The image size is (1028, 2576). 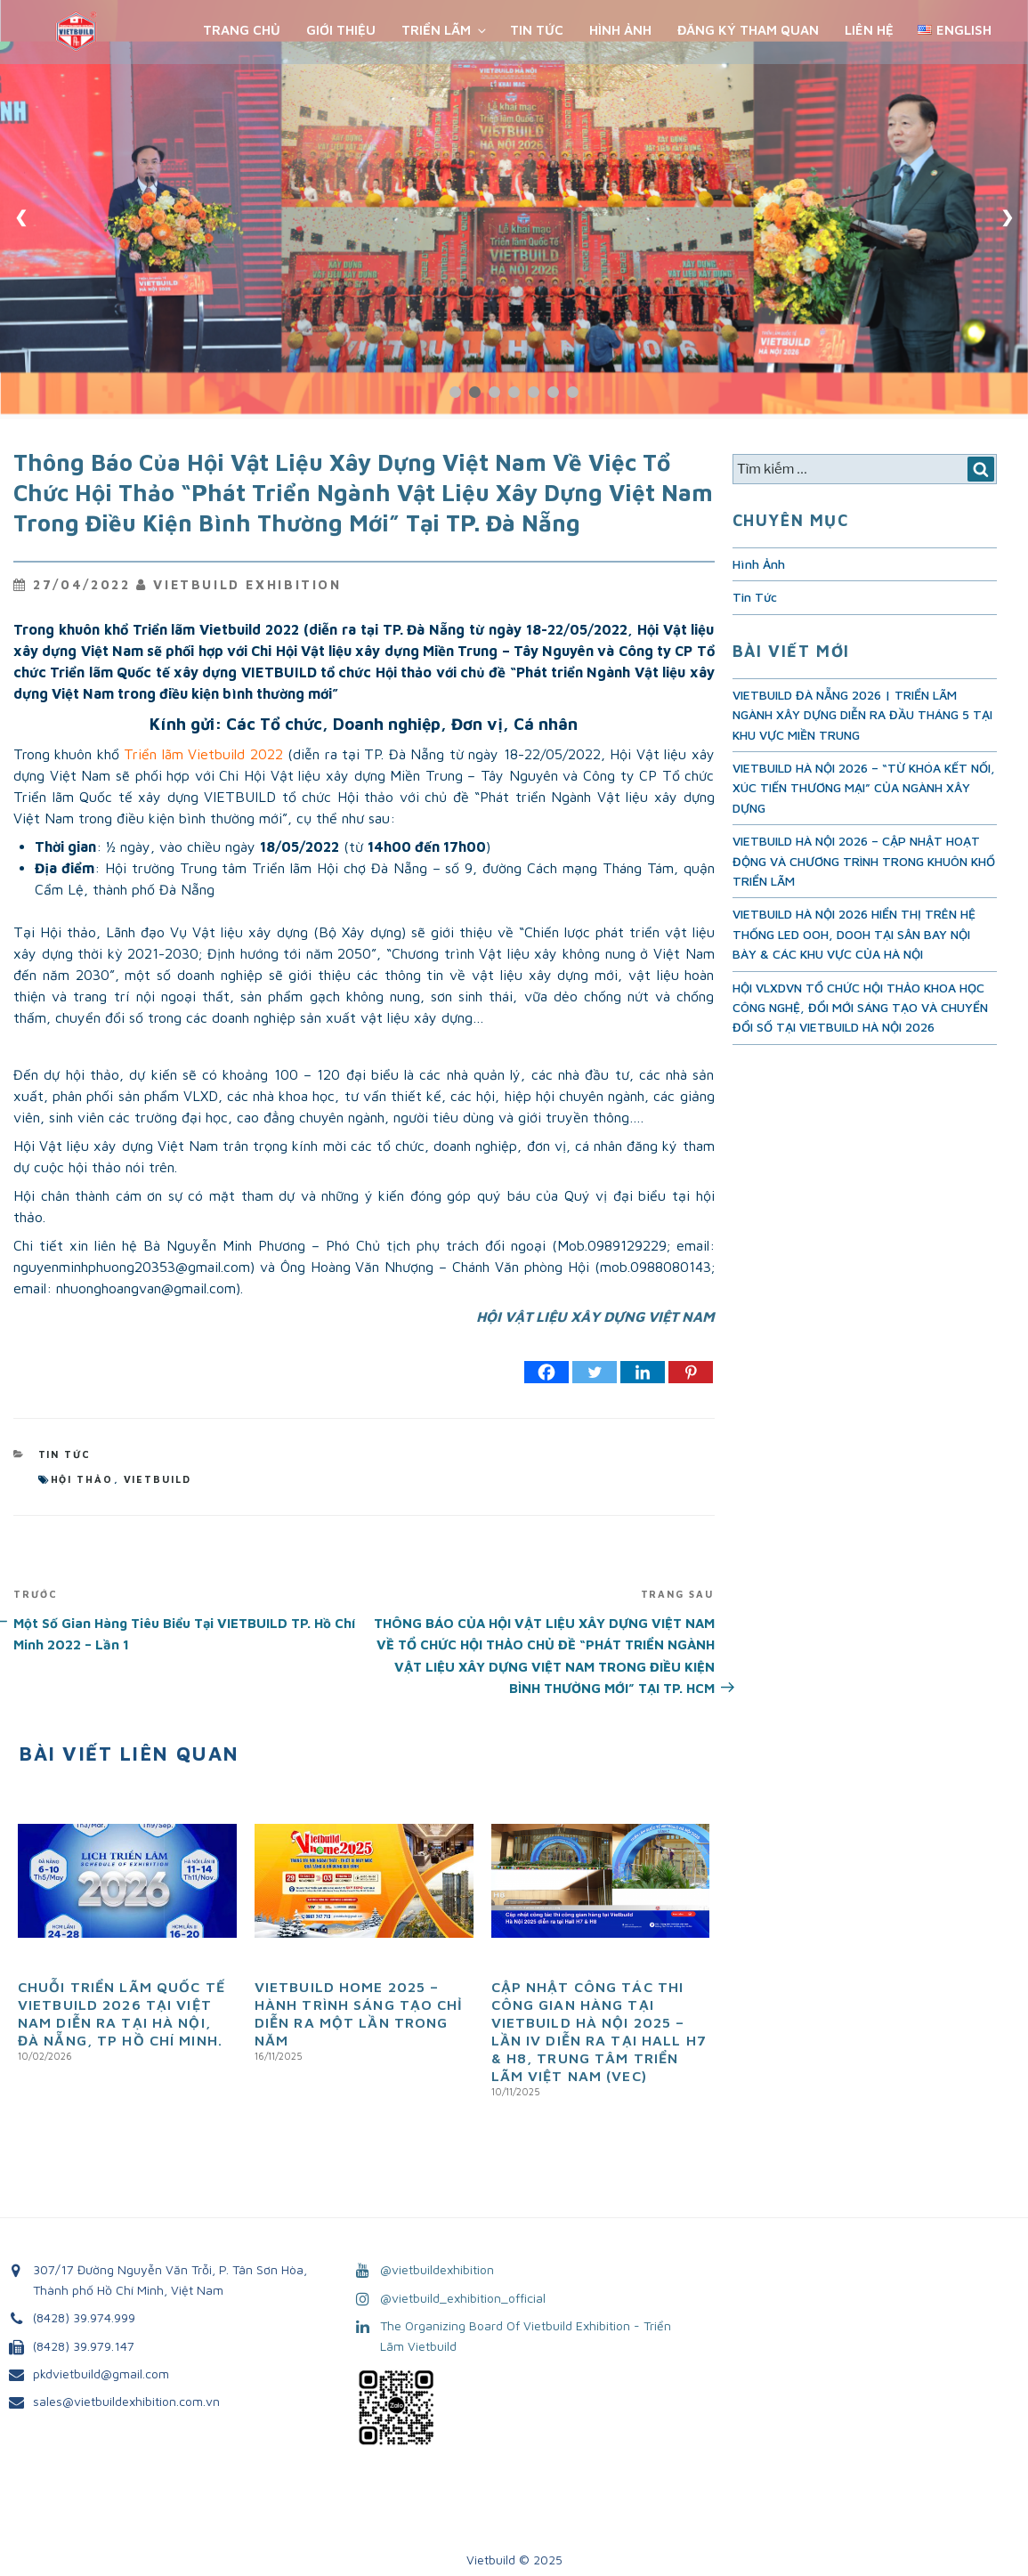 What do you see at coordinates (860, 1007) in the screenshot?
I see `HỘI VLXDVN TỔ CHỨC HỘI THẢO KHOA HỌC CÔNG NGHỆ, ĐỔI MỚI SÁNG TẠO VÀ CHUYỂN ĐỔI SỐ TẠI VIETBUILD HÀ NỘI 2026` at bounding box center [860, 1007].